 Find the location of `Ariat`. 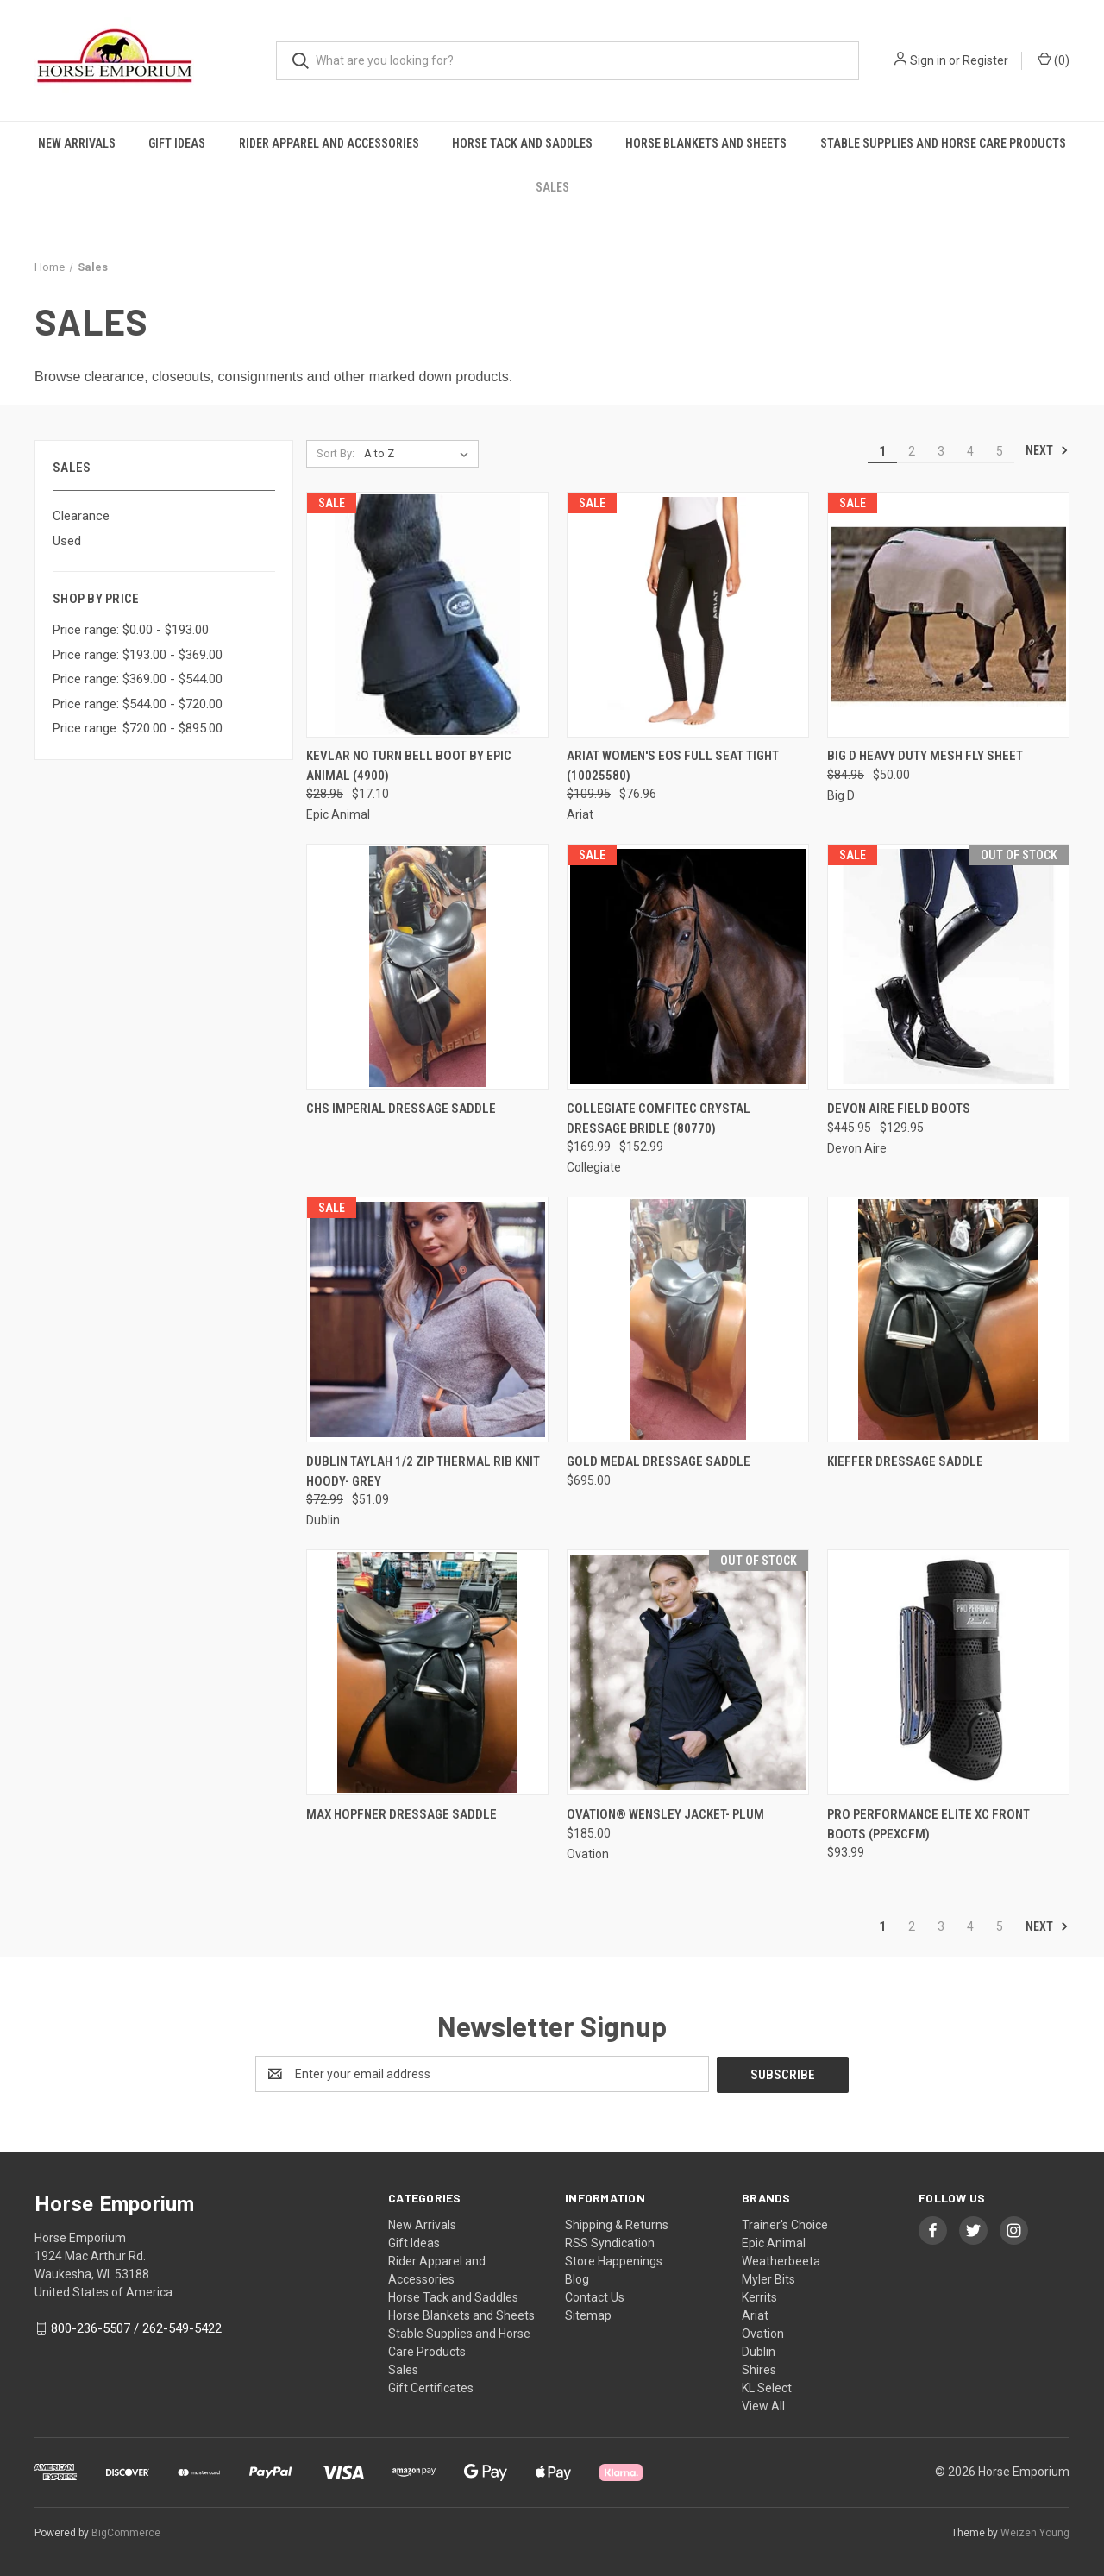

Ariat is located at coordinates (755, 2315).